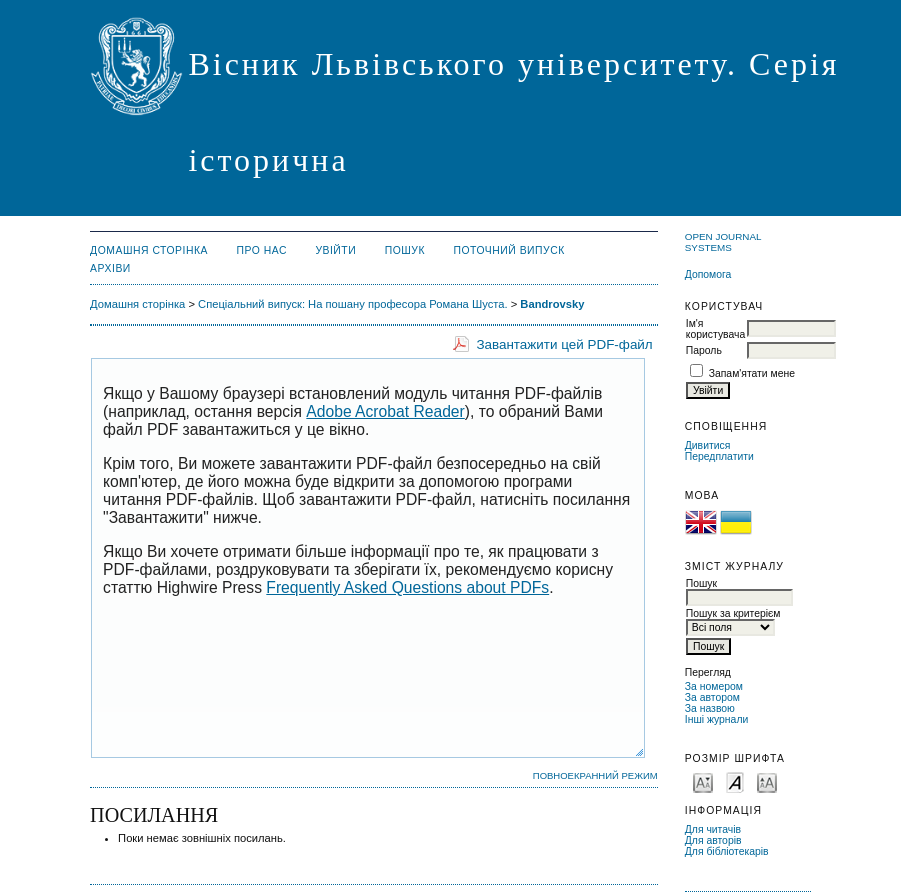  Describe the element at coordinates (385, 411) in the screenshot. I see `Adobe Acrobat Reader` at that location.